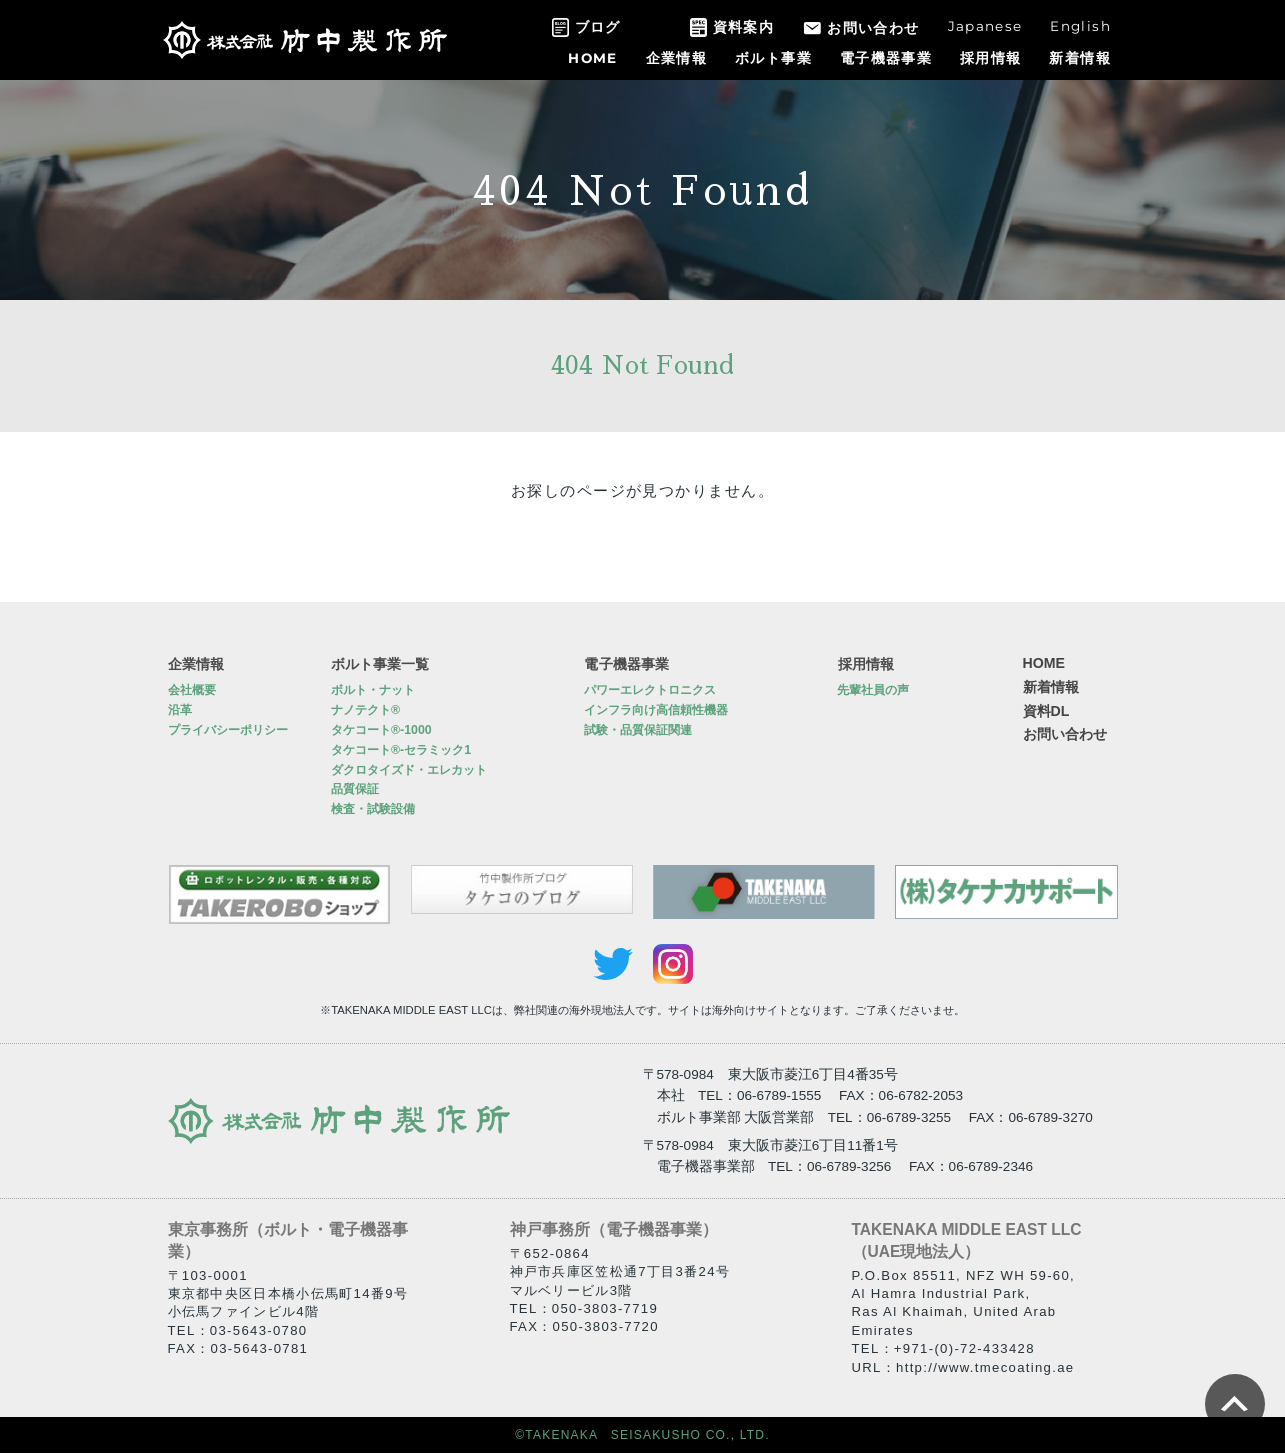 The height and width of the screenshot is (1454, 1285). What do you see at coordinates (656, 711) in the screenshot?
I see `インフラ向け高信頼性機器` at bounding box center [656, 711].